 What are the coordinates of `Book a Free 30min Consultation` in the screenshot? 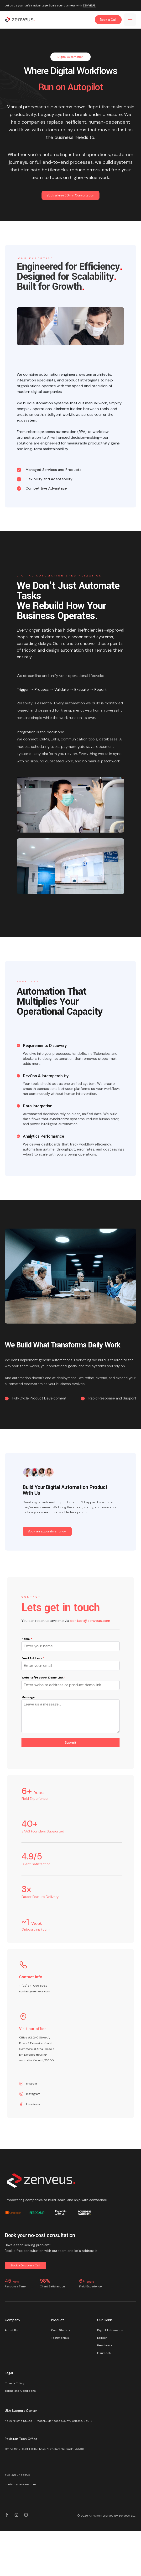 It's located at (70, 195).